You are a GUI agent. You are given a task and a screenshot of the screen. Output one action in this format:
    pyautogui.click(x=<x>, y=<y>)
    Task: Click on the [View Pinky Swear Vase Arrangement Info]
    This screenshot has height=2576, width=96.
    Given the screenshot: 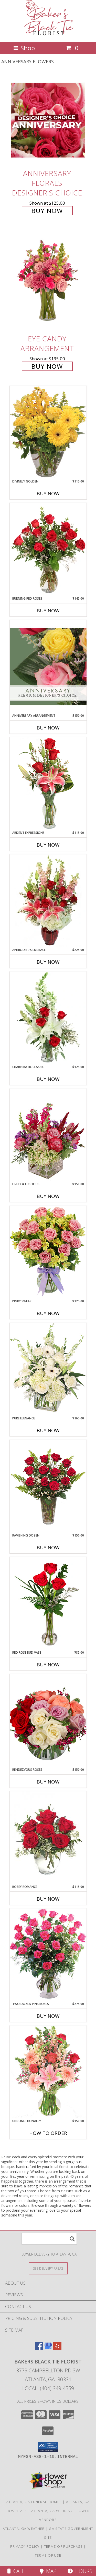 What is the action you would take?
    pyautogui.click(x=48, y=1252)
    